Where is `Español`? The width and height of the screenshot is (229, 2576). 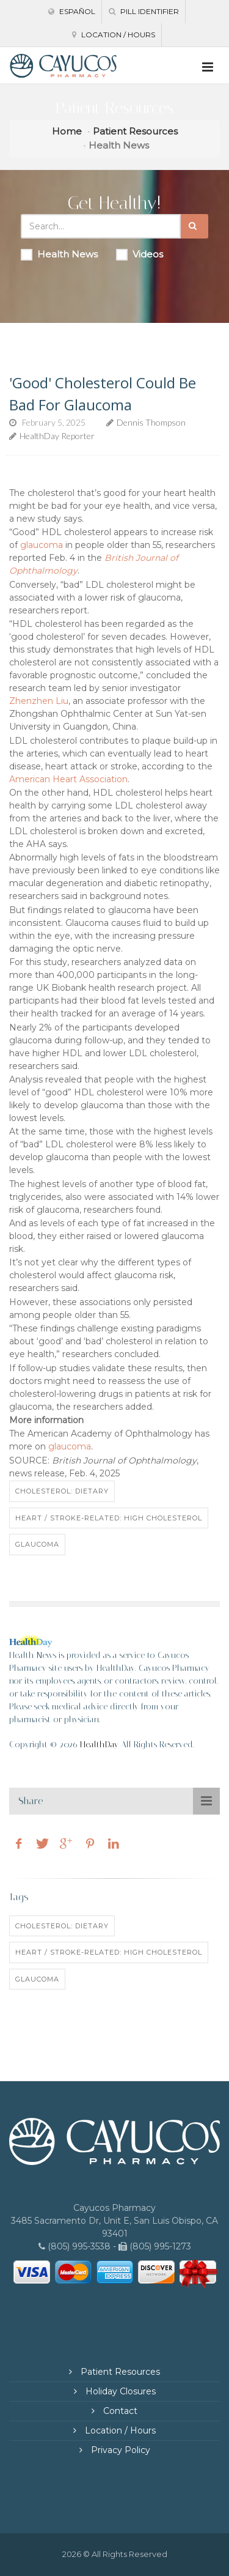
Español is located at coordinates (71, 11).